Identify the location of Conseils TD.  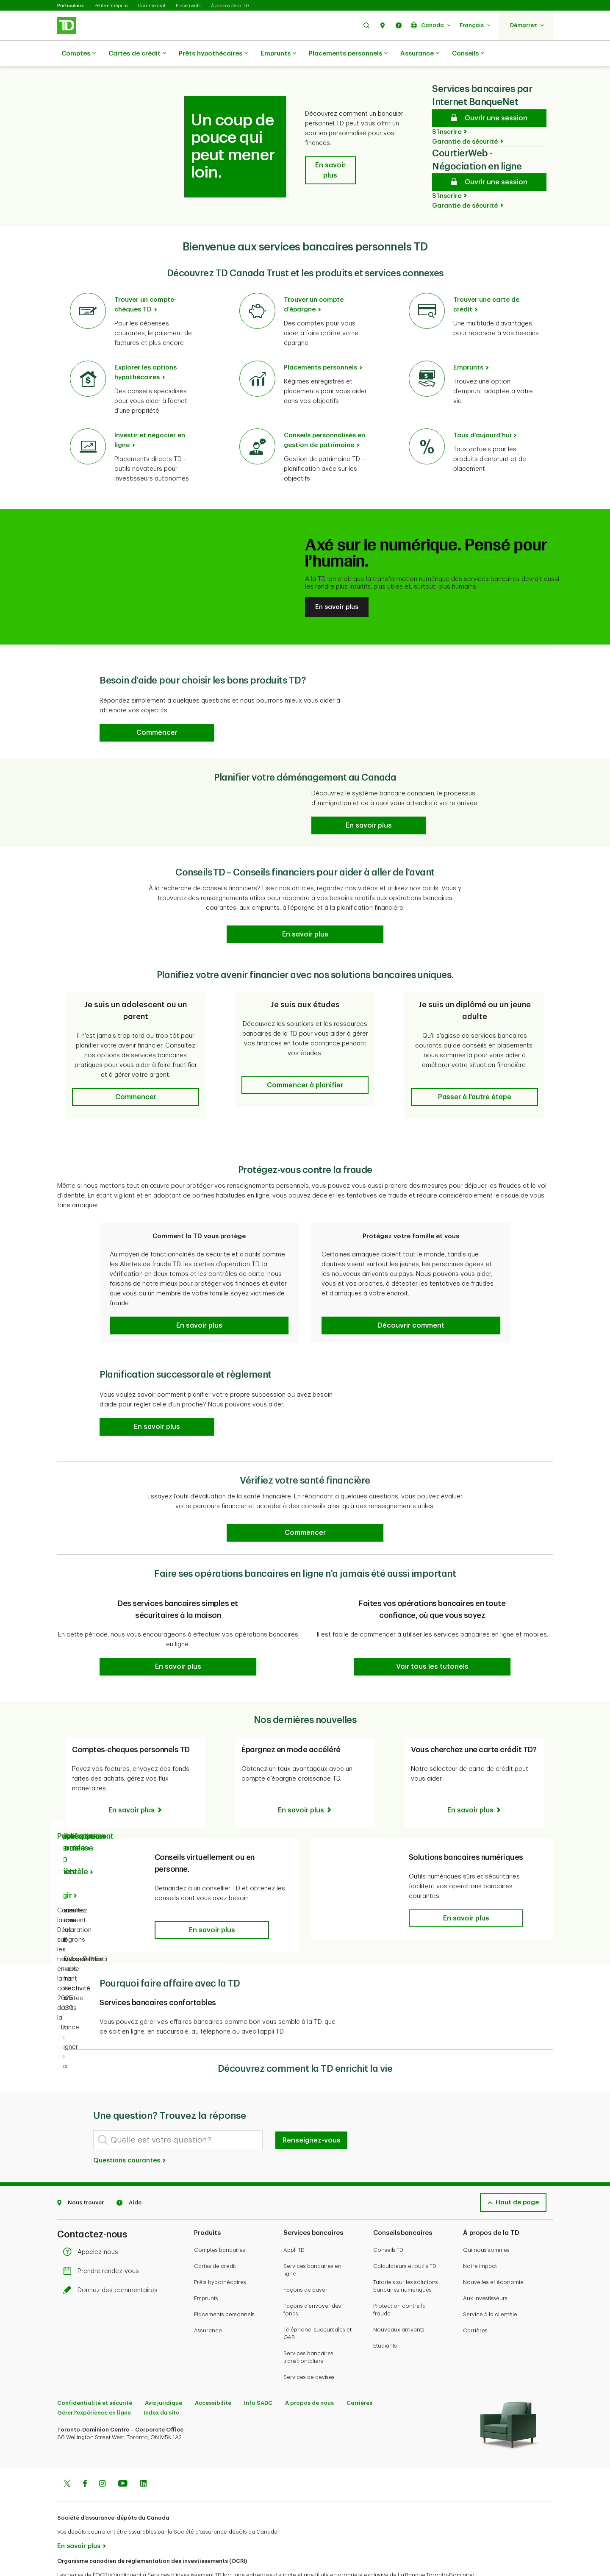
(388, 2219).